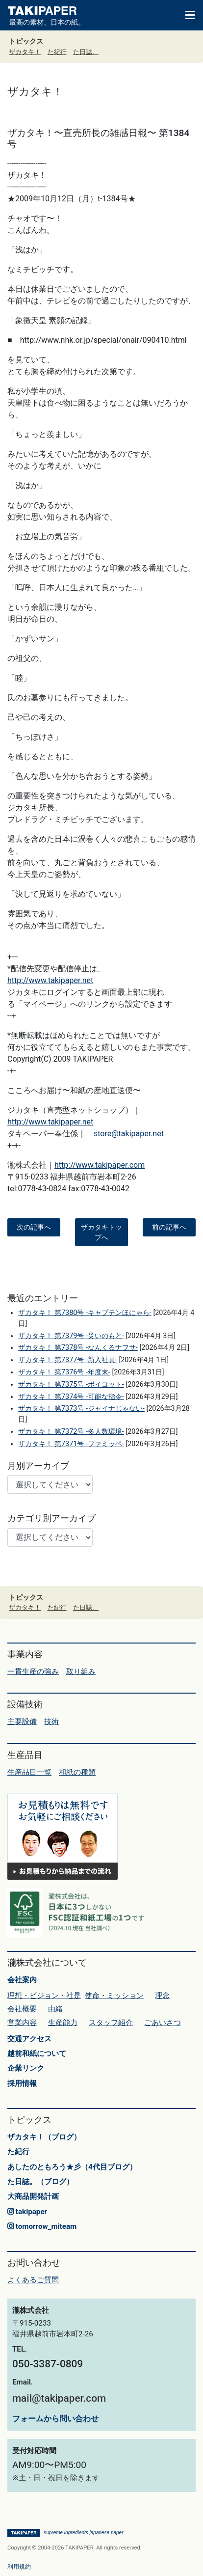 The width and height of the screenshot is (203, 2576). I want to click on 会社案内, so click(22, 1979).